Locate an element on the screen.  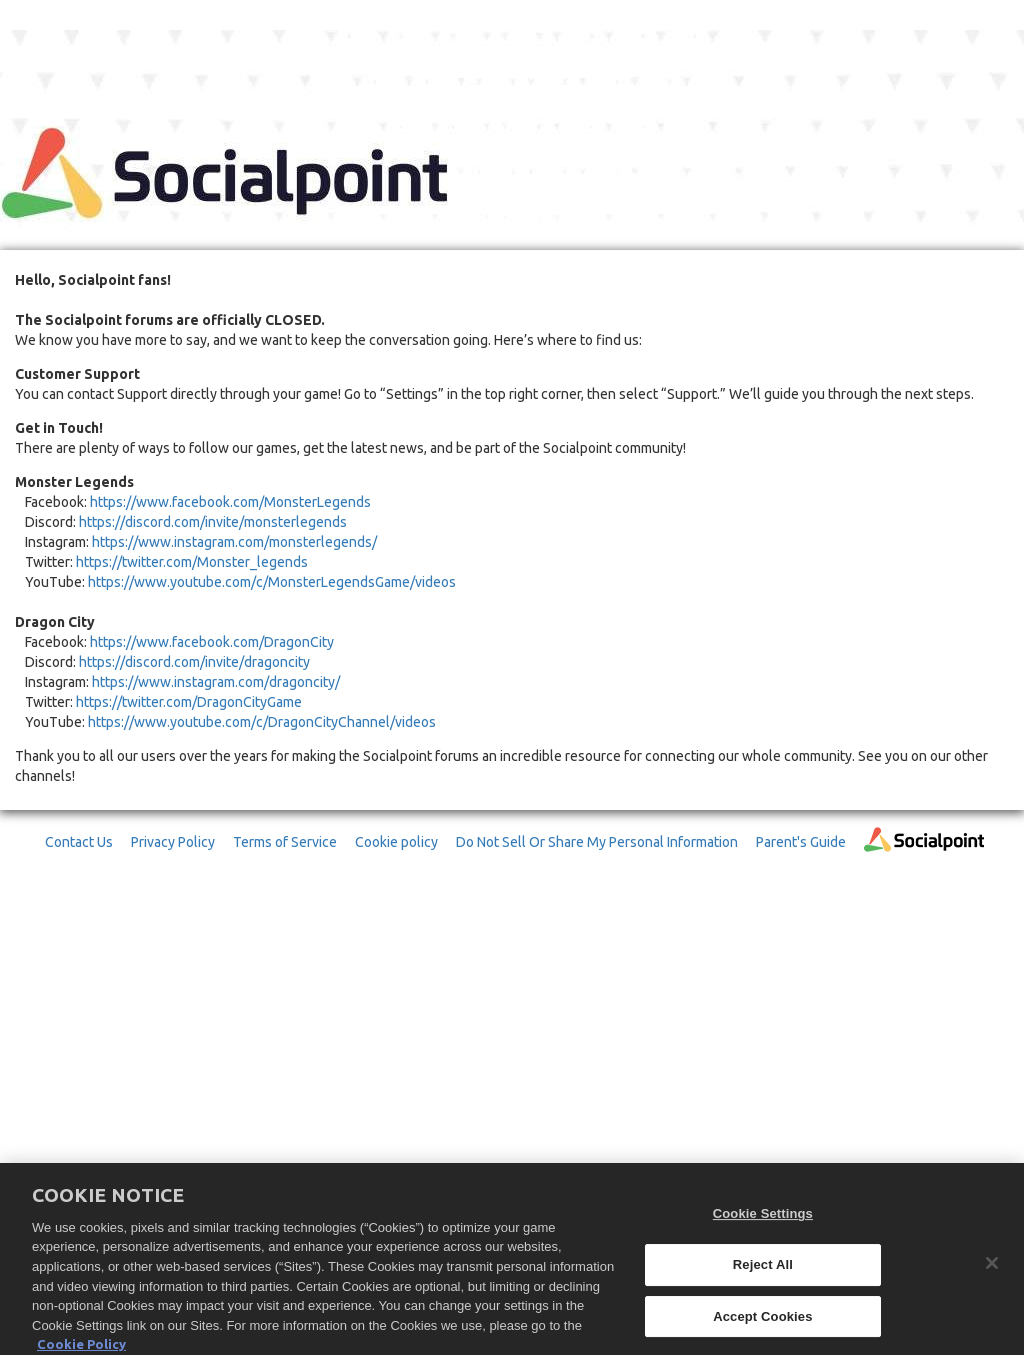
Privacy Policy is located at coordinates (173, 842).